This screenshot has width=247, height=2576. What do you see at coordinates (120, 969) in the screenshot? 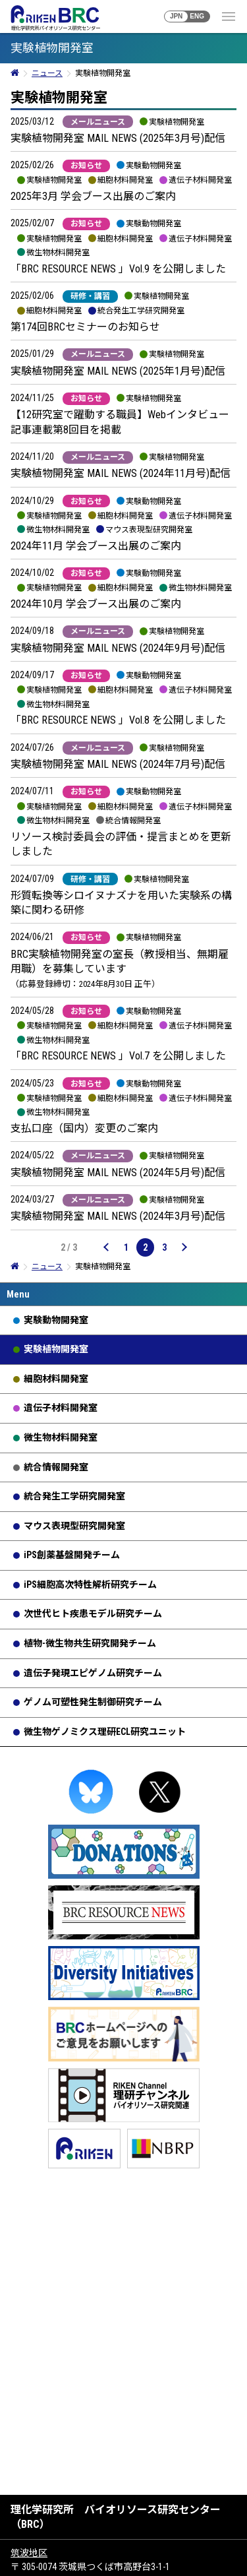
I see `BRC実験植物開発室の室長（教授相当、無期雇用職）を募集しています` at bounding box center [120, 969].